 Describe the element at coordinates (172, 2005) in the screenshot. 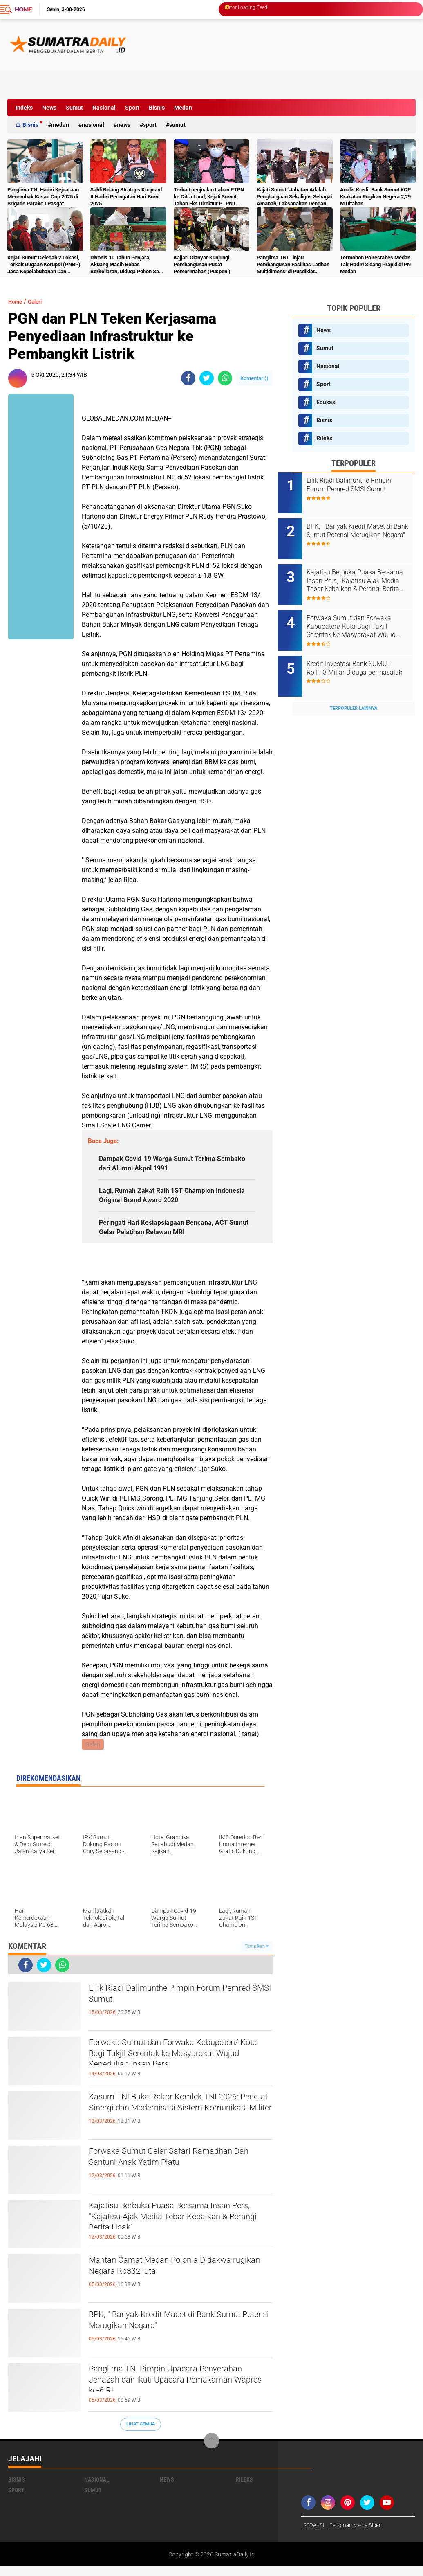

I see `Lilik Riadi Dalimunthe Pimpin Forum Pemred SMSI Sumut` at that location.